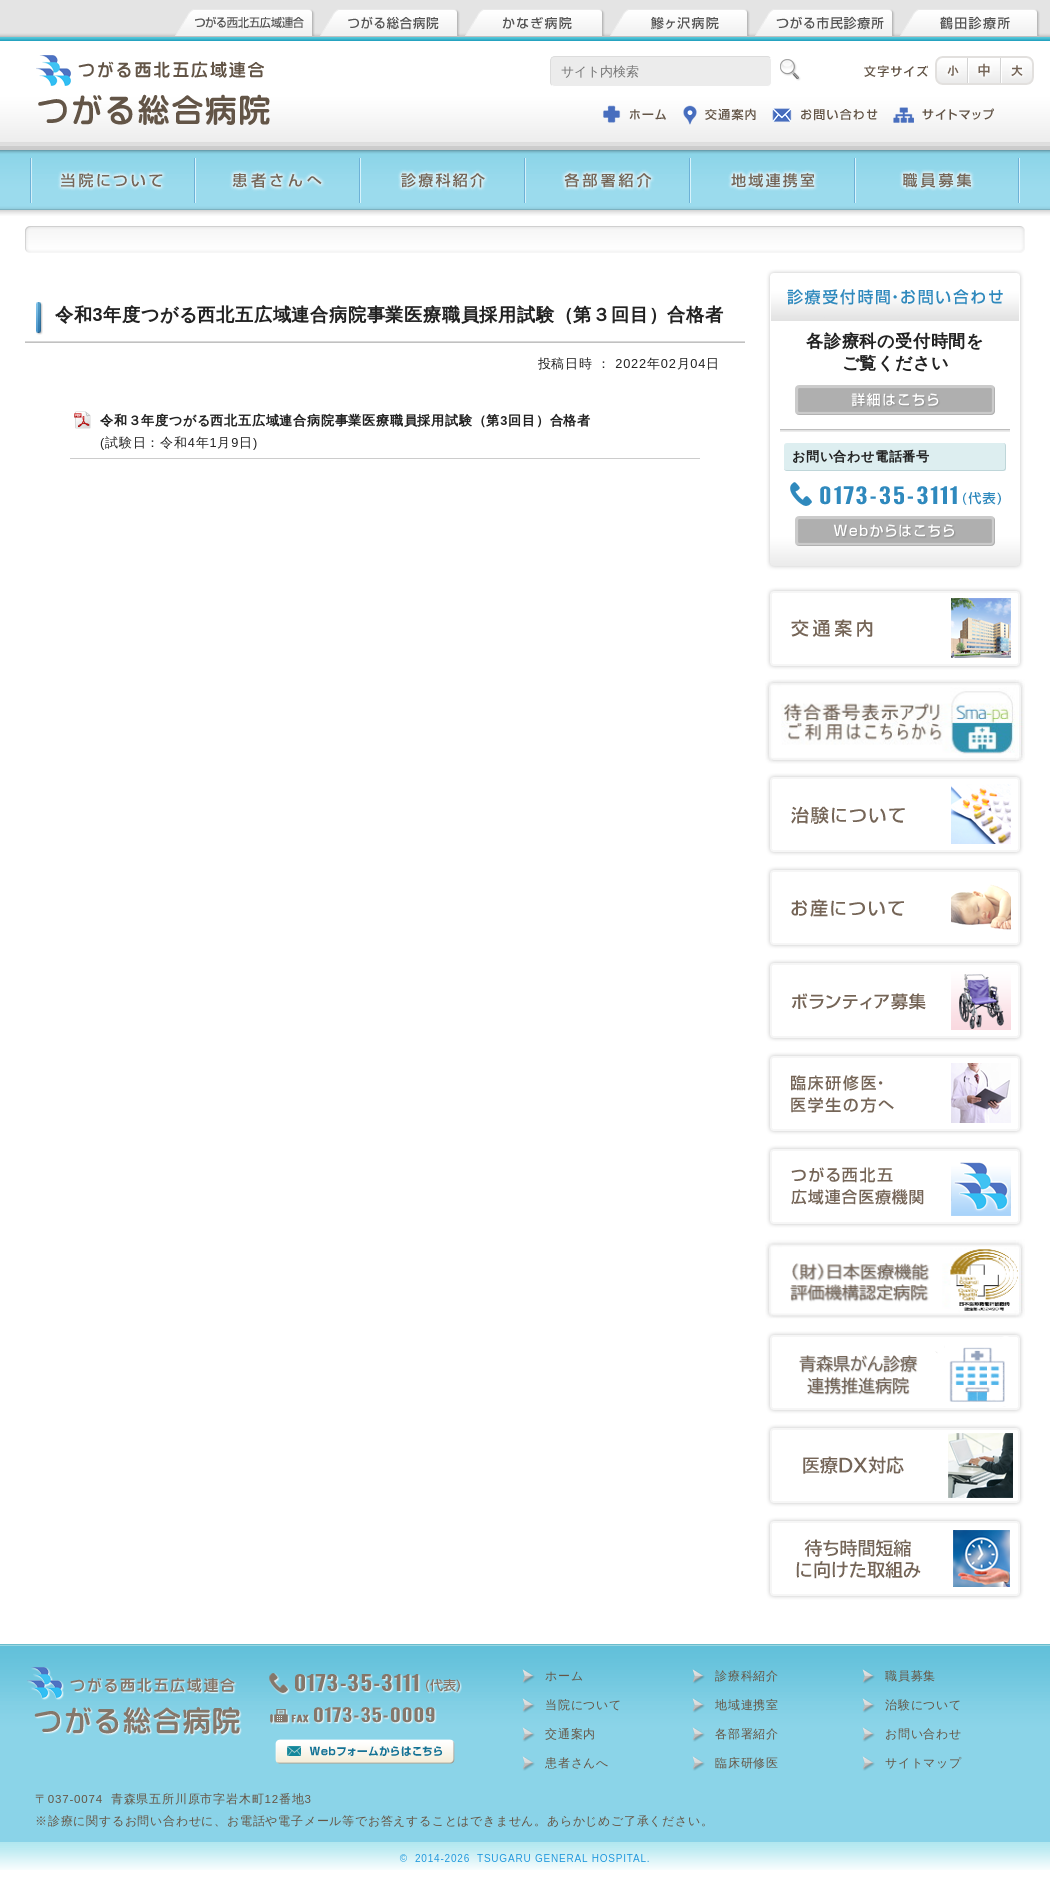 Image resolution: width=1050 pixels, height=1885 pixels. Describe the element at coordinates (570, 1734) in the screenshot. I see `交通案内` at that location.